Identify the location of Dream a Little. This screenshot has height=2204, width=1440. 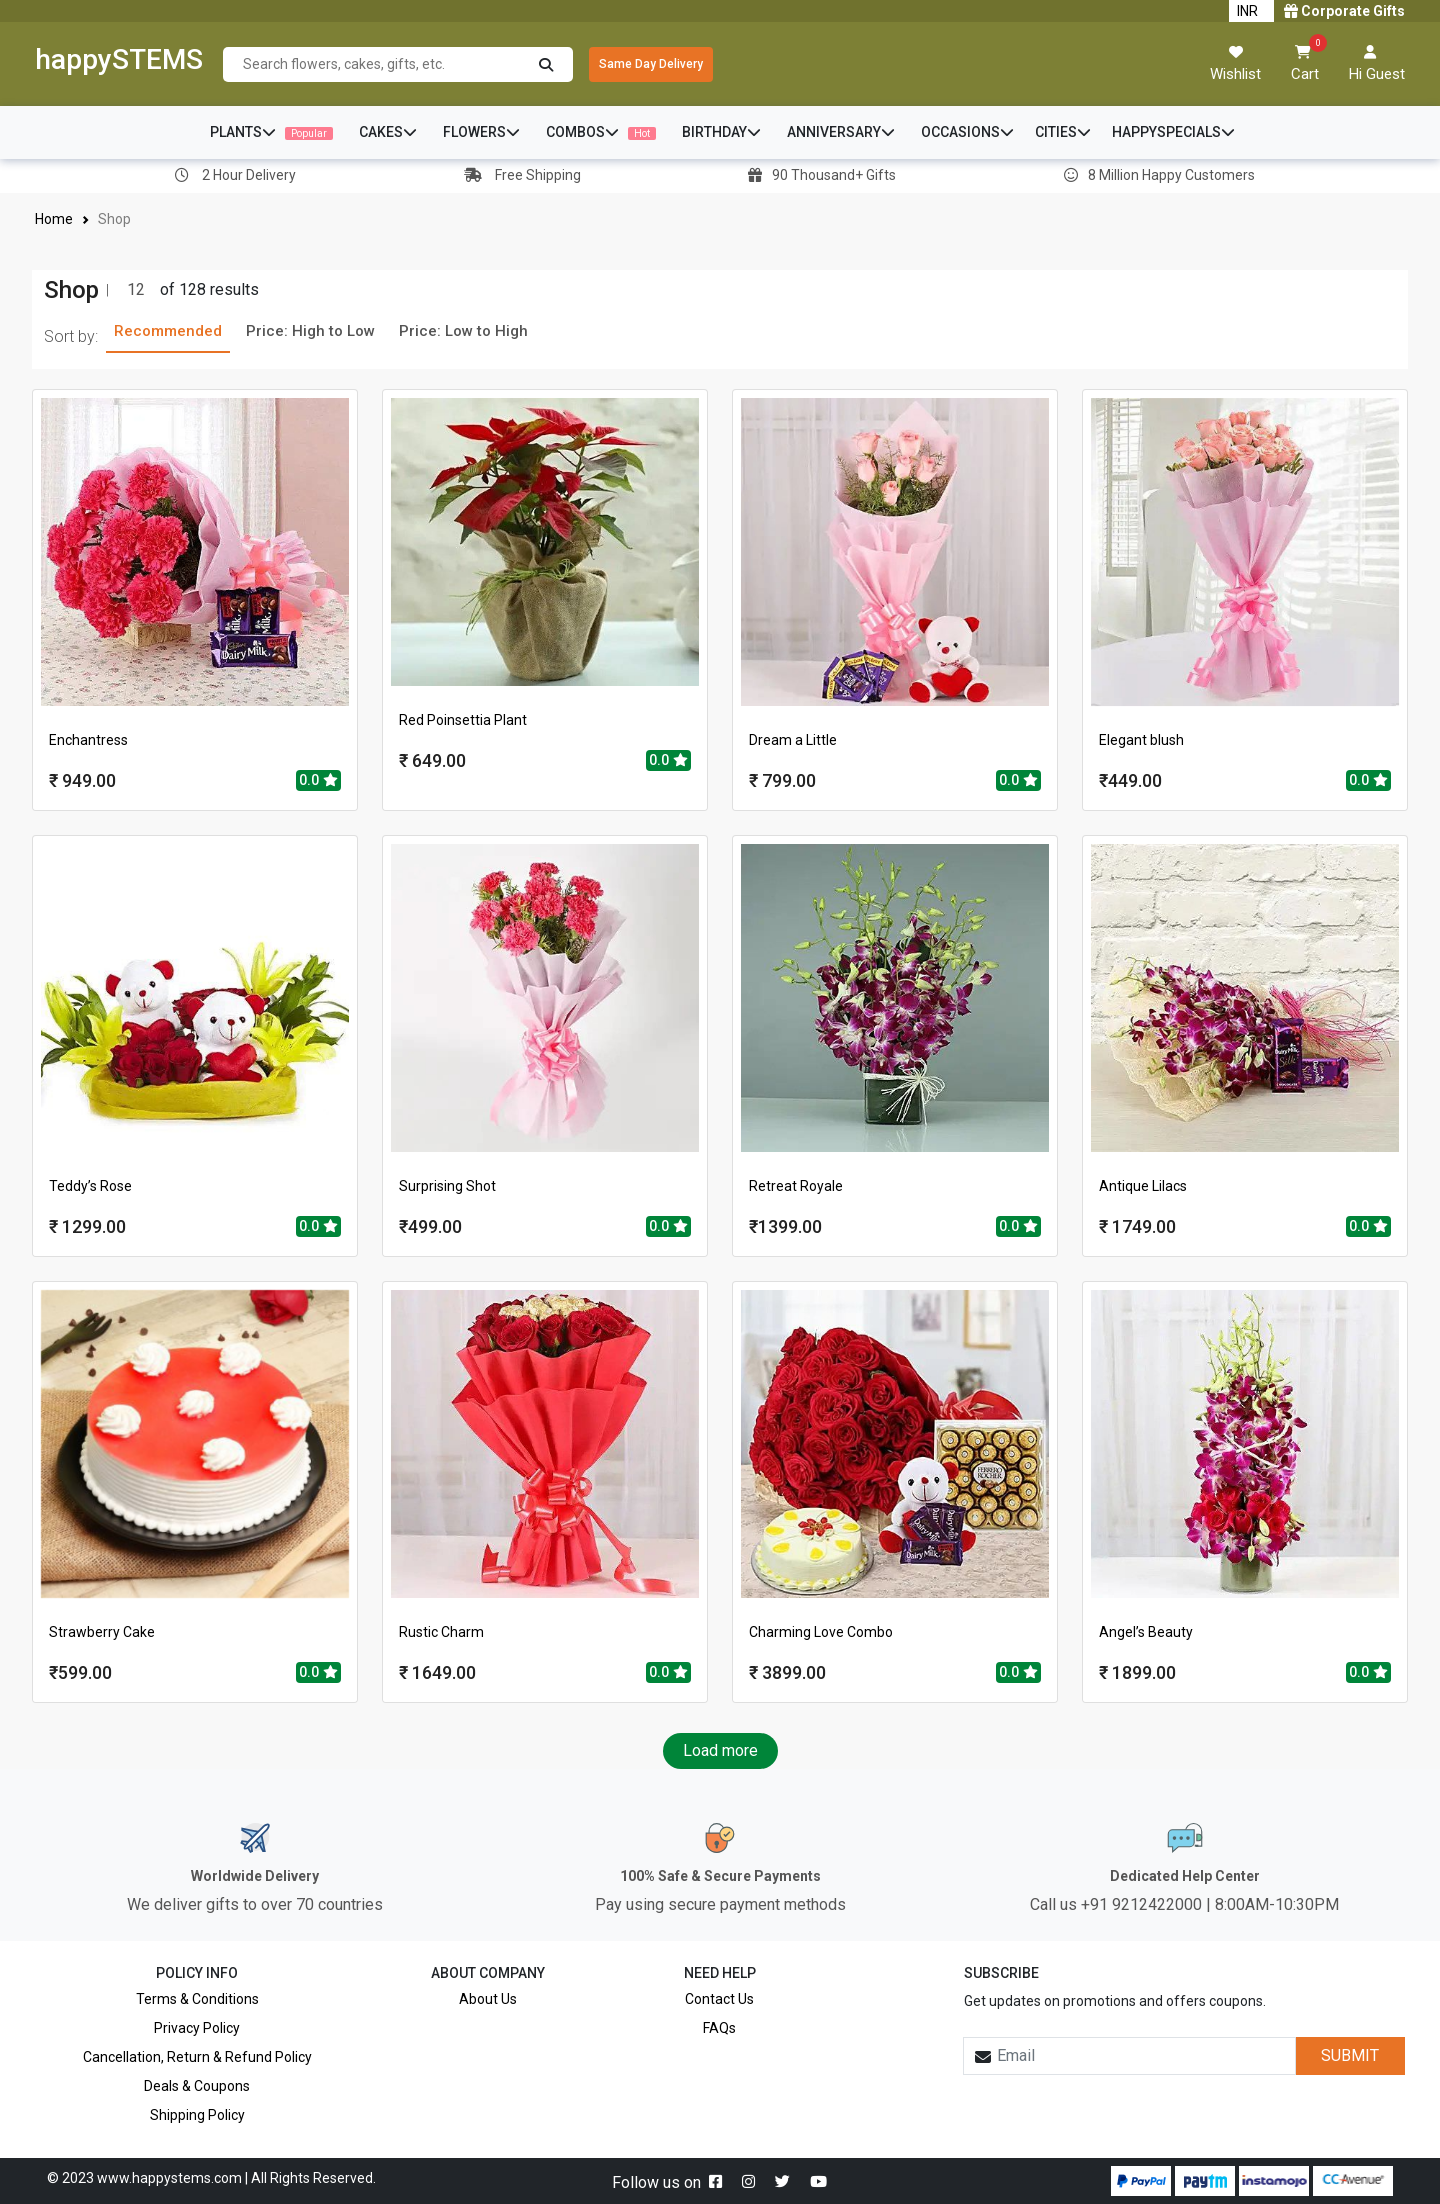
(793, 740).